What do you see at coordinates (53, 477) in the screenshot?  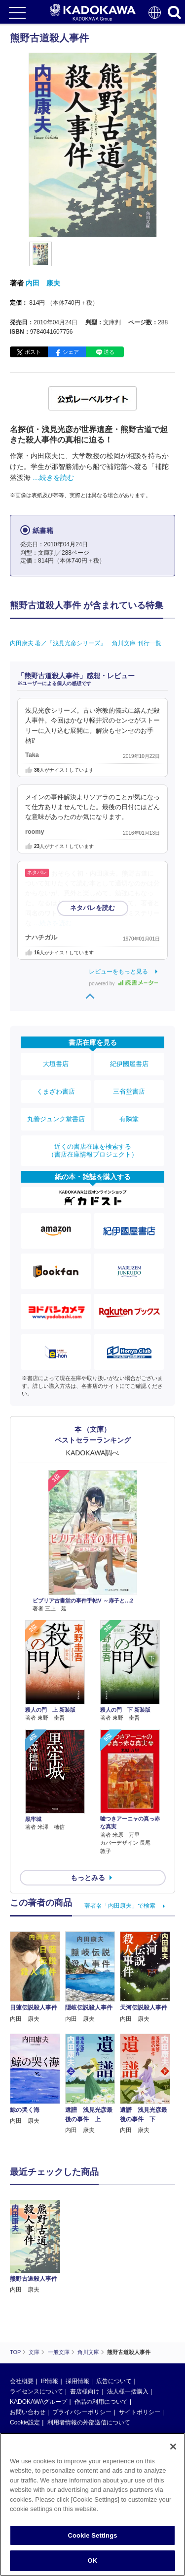 I see `…続きを読む` at bounding box center [53, 477].